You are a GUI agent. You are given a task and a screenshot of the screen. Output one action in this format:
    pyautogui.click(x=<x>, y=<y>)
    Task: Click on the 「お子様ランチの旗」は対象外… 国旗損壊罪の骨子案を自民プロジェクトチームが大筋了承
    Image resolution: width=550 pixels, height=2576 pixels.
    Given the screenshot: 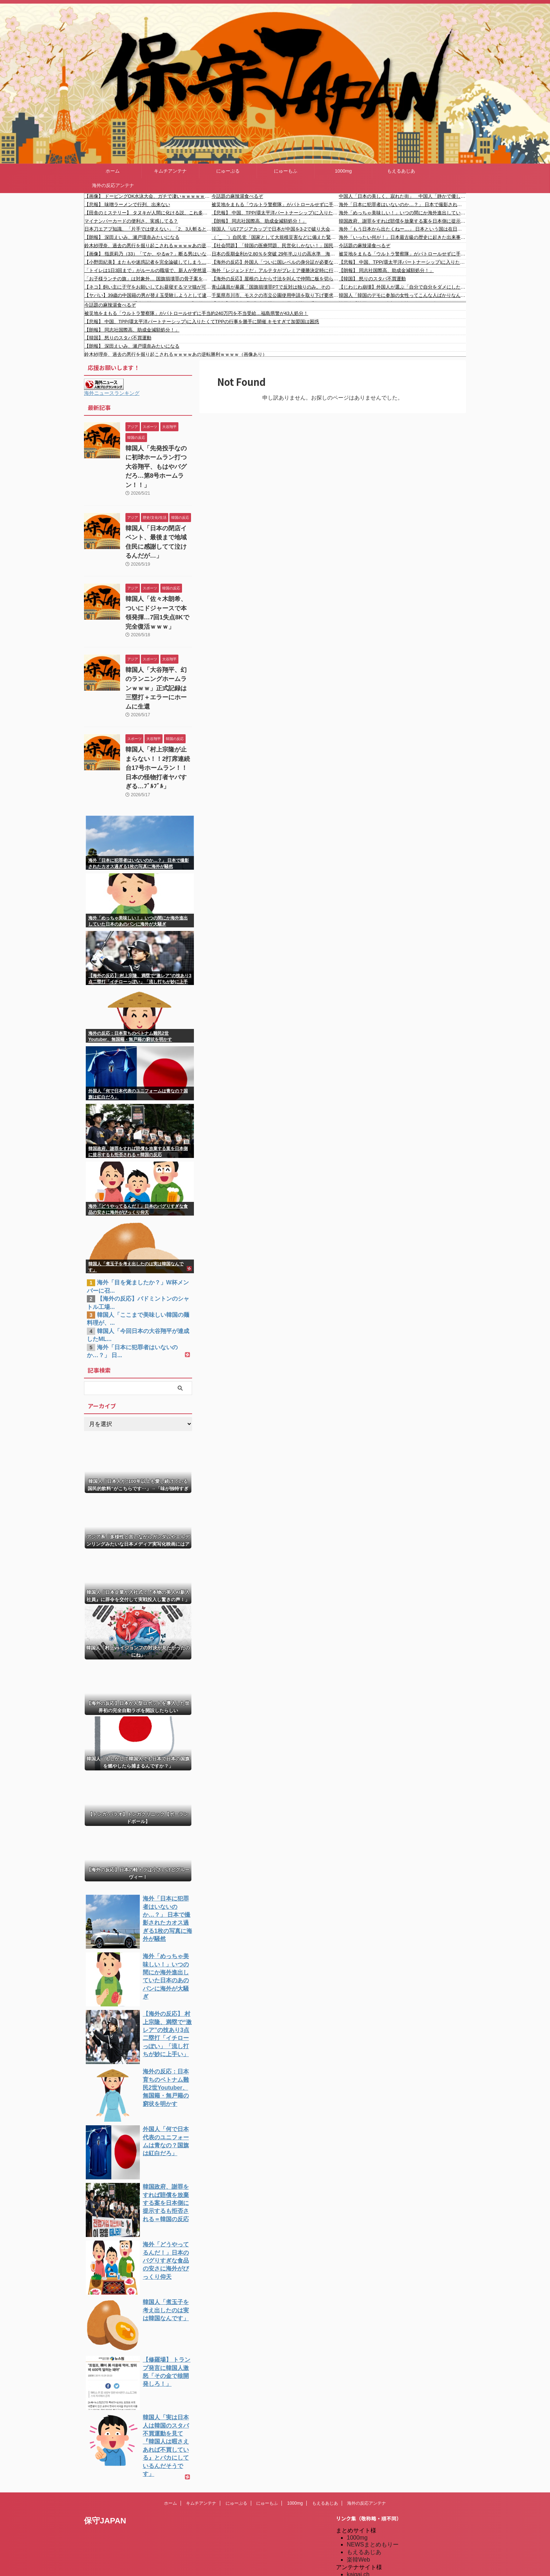 What is the action you would take?
    pyautogui.click(x=148, y=278)
    